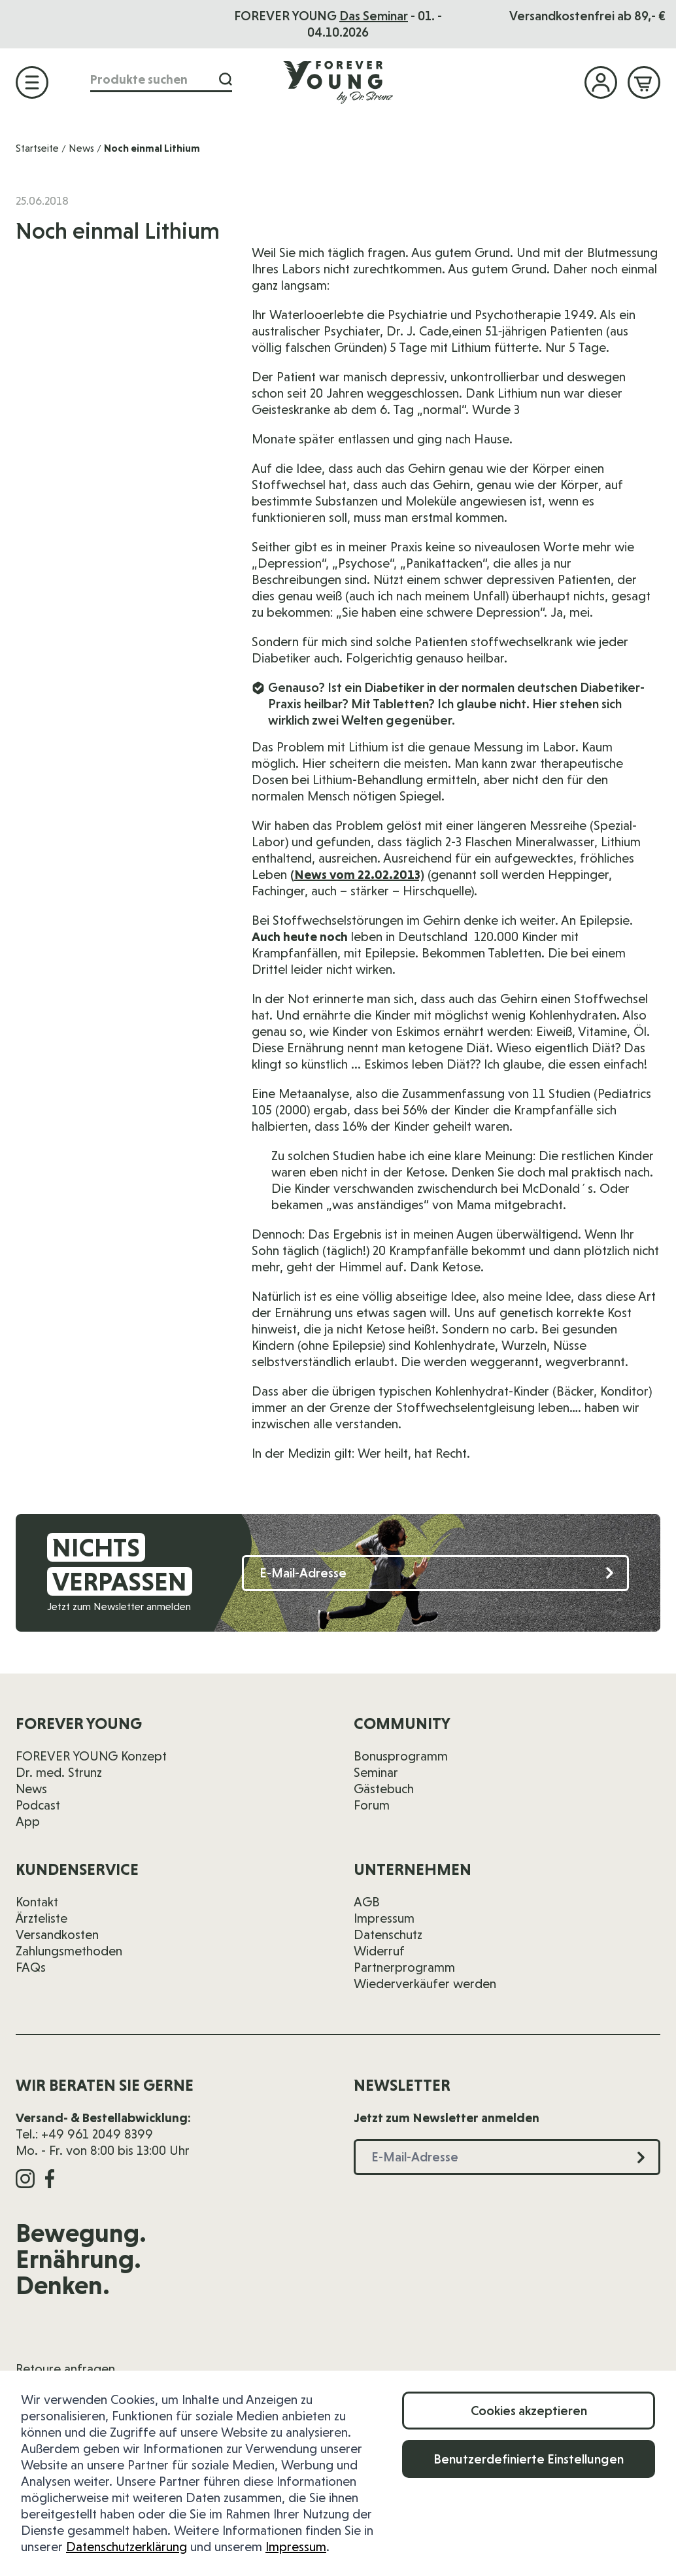 The image size is (676, 2576). I want to click on Retoure anfragen, so click(65, 2369).